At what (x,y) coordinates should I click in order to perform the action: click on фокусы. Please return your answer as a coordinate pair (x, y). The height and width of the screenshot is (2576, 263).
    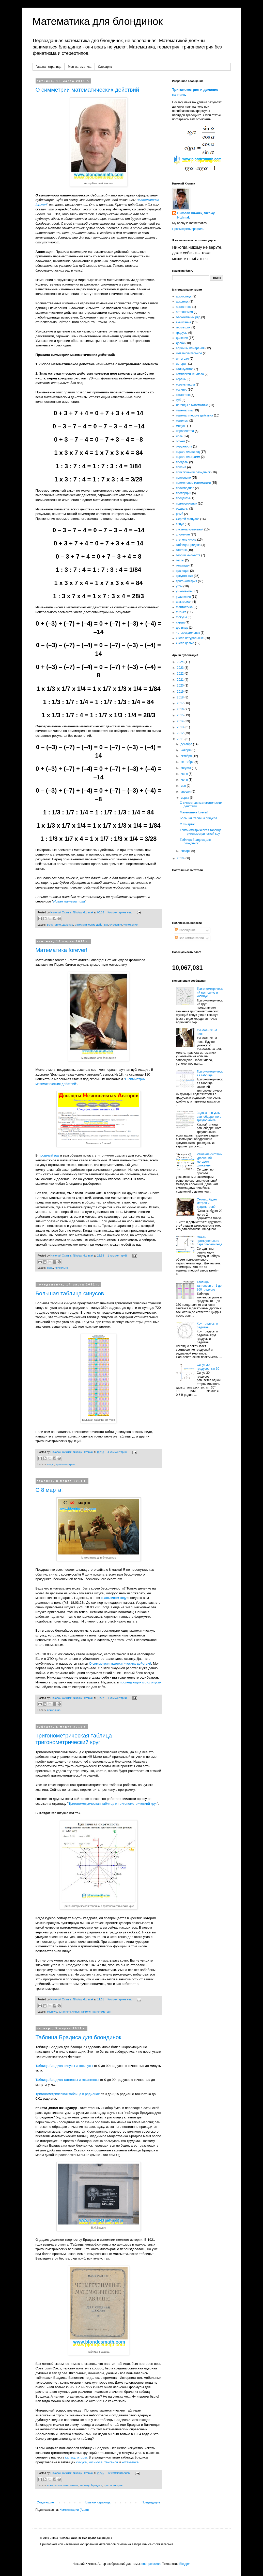
    Looking at the image, I should click on (181, 617).